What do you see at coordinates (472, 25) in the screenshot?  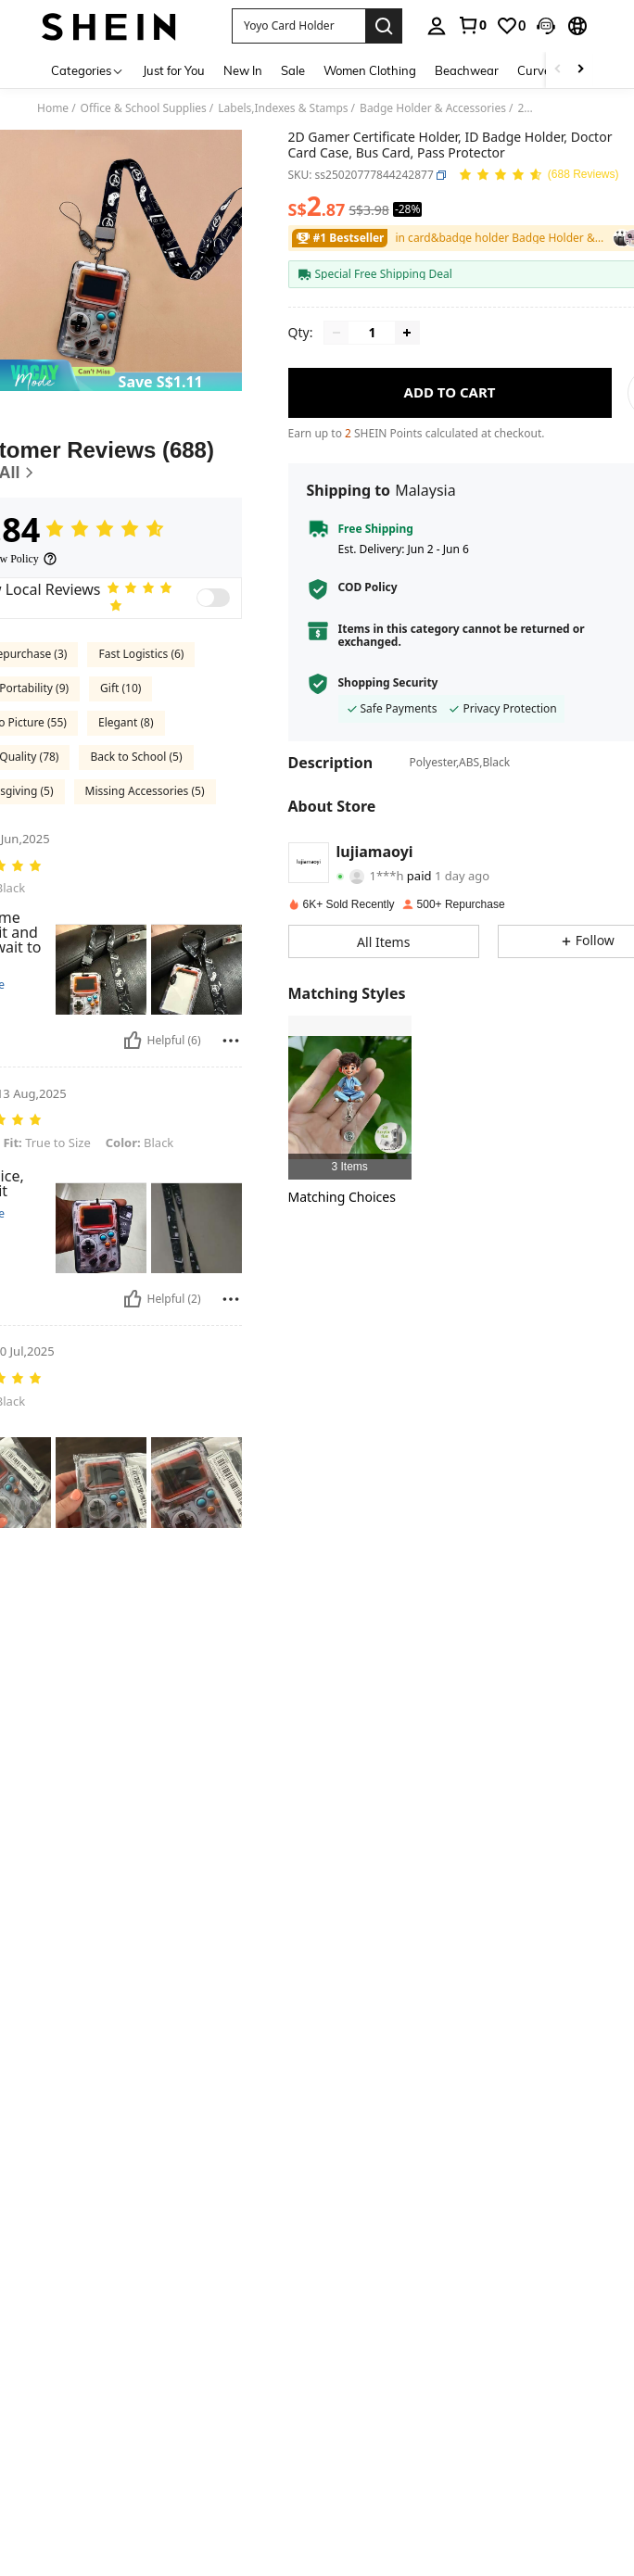 I see `[link]` at bounding box center [472, 25].